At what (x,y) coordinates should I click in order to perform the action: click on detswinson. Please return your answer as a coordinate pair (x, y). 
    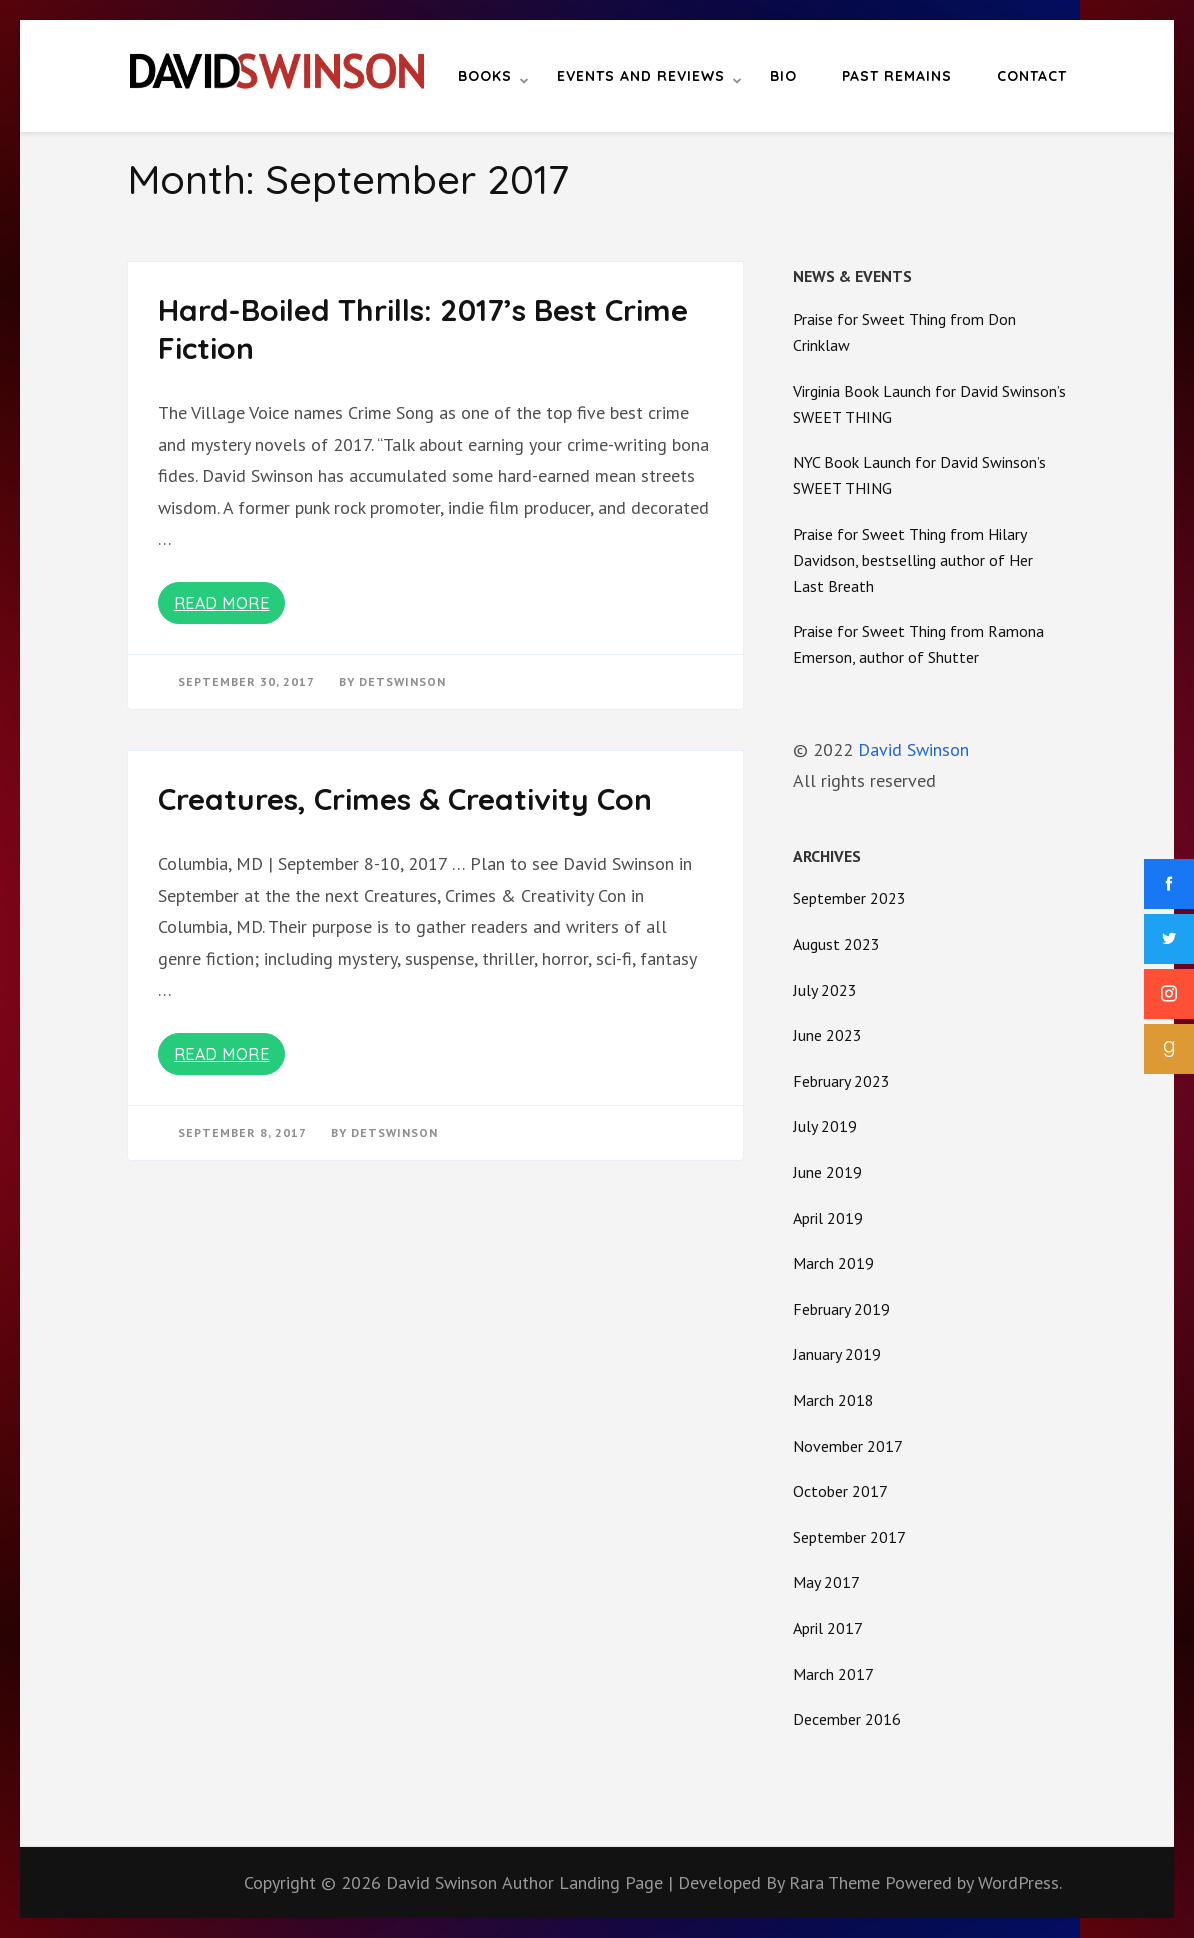
    Looking at the image, I should click on (402, 681).